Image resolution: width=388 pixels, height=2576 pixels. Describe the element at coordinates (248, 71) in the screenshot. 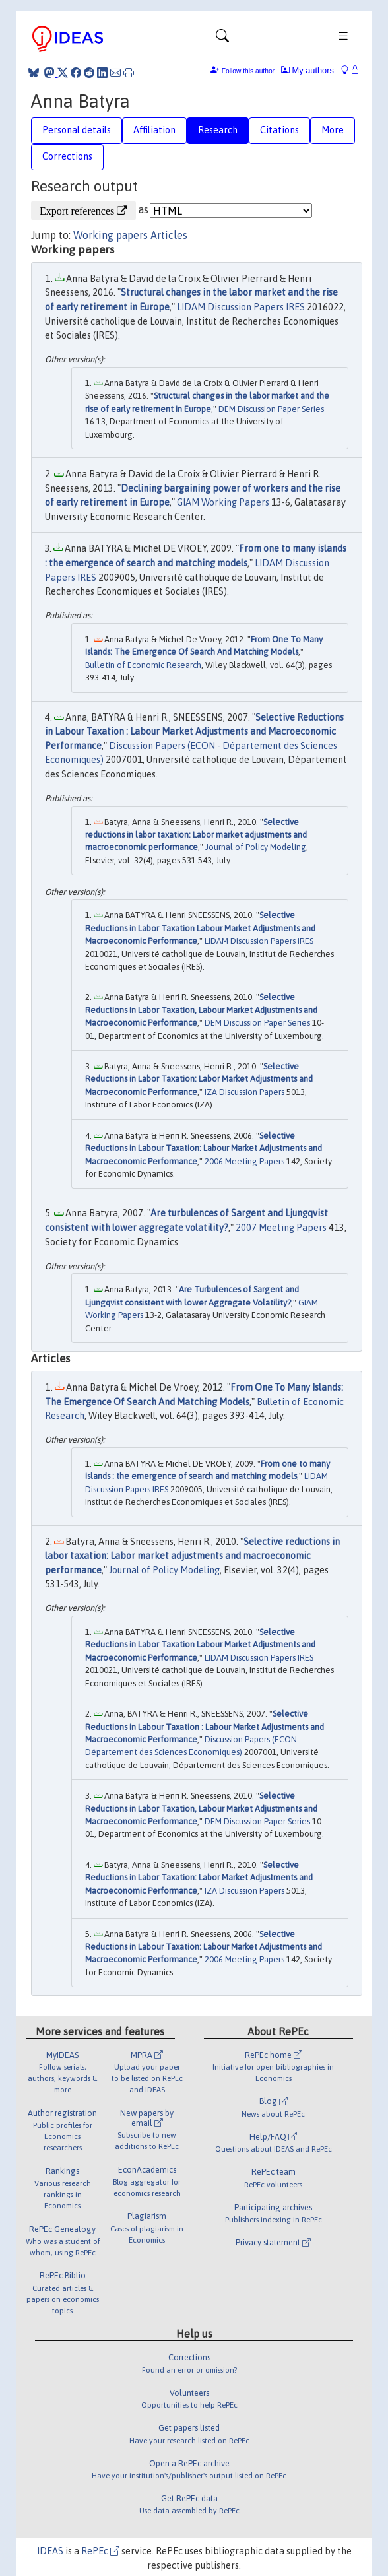

I see `Follow this author` at that location.